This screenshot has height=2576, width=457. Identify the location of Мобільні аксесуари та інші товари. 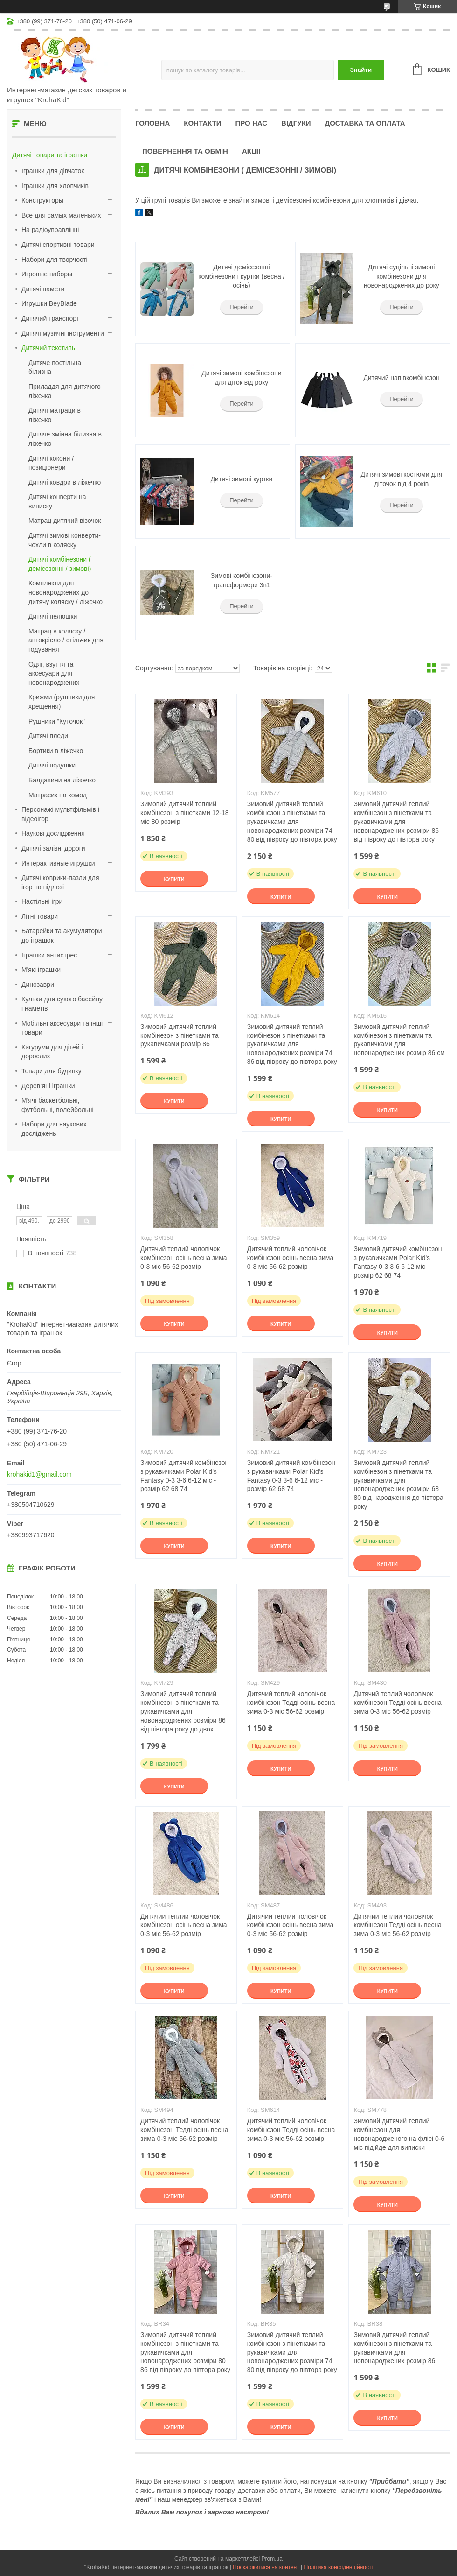
(62, 1028).